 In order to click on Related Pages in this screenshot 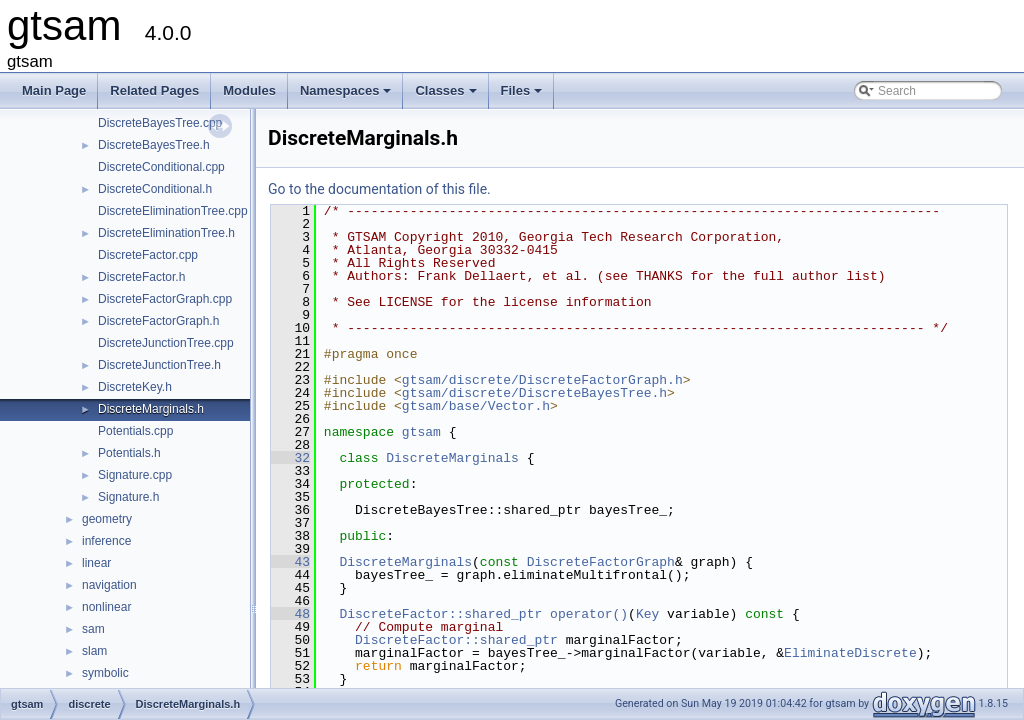, I will do `click(154, 90)`.